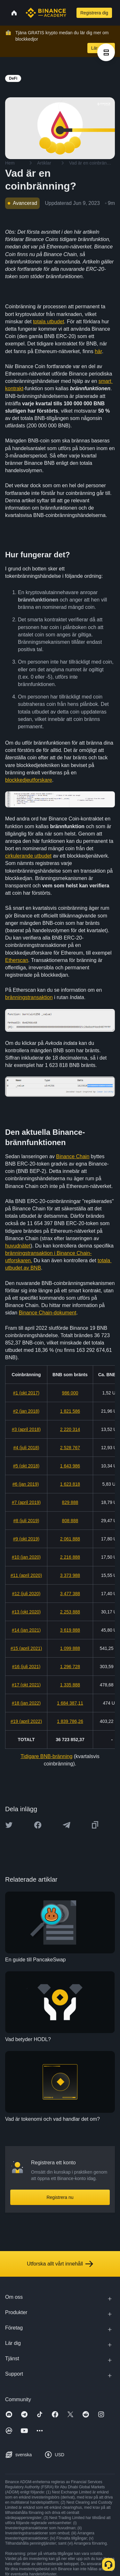 The image size is (120, 2576). What do you see at coordinates (72, 1156) in the screenshot?
I see `Binance Chain` at bounding box center [72, 1156].